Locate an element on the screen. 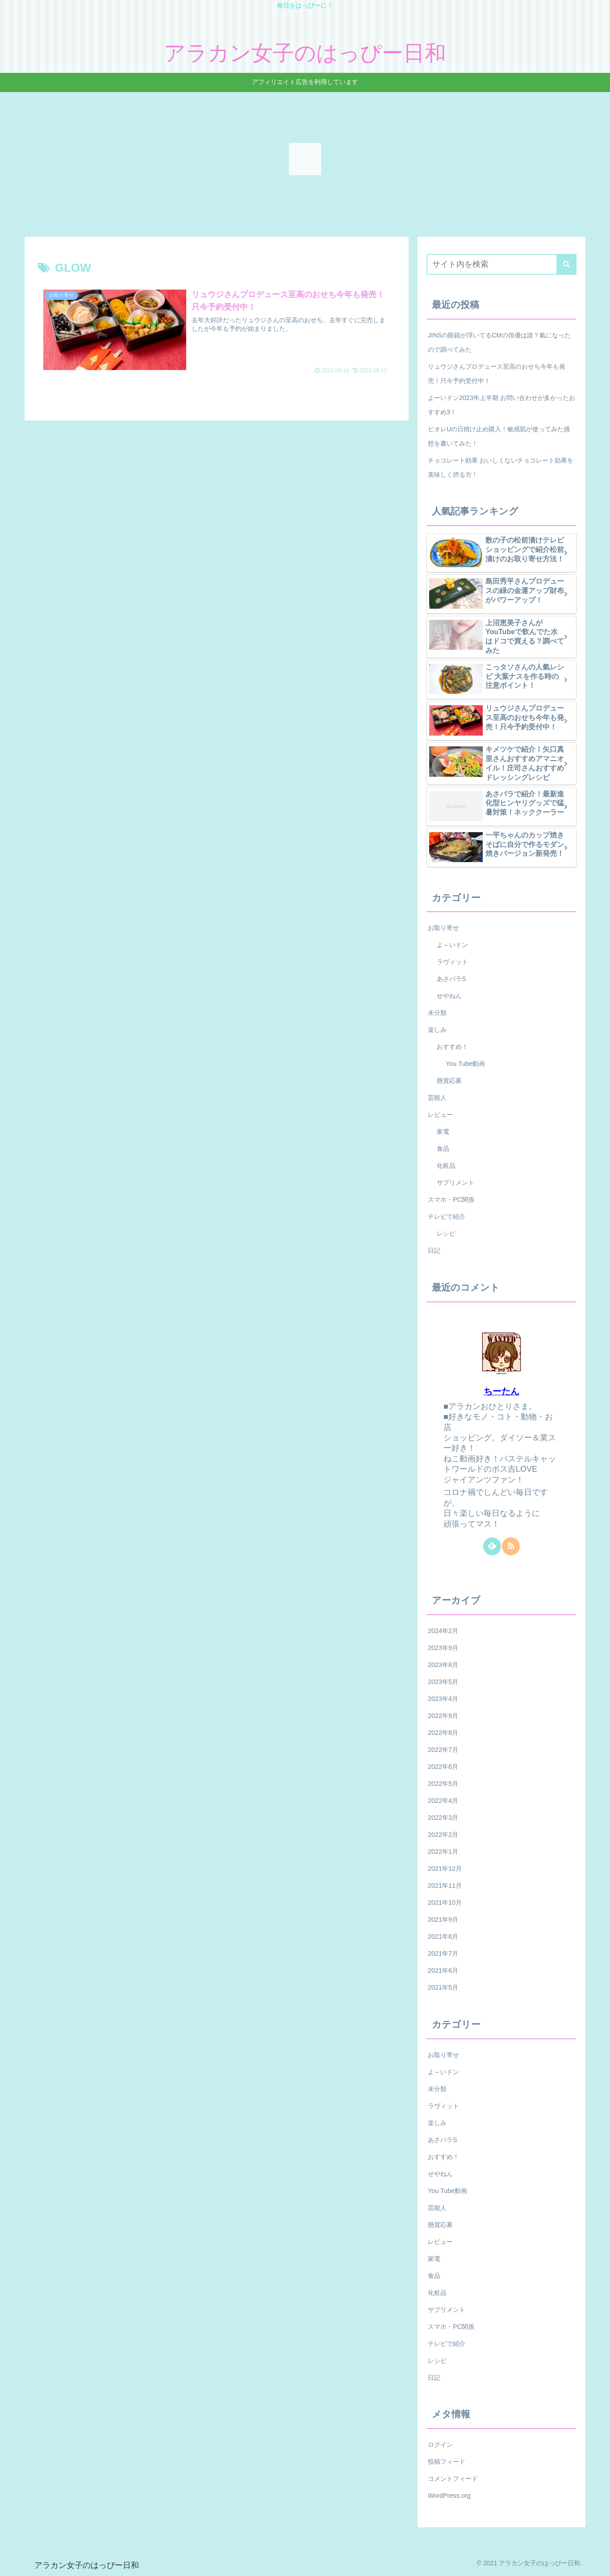 The height and width of the screenshot is (2576, 610). よーいドン2023年上半期 お問い合わせが多かったおすすめ3！ is located at coordinates (501, 405).